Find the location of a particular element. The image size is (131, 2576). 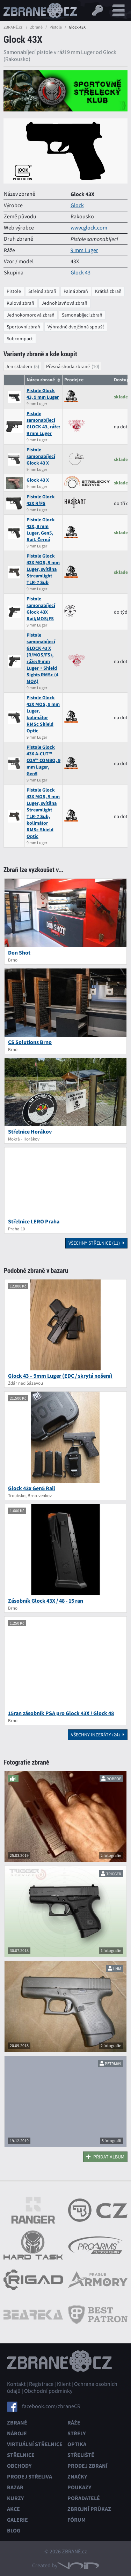

Kurzy is located at coordinates (15, 2498).